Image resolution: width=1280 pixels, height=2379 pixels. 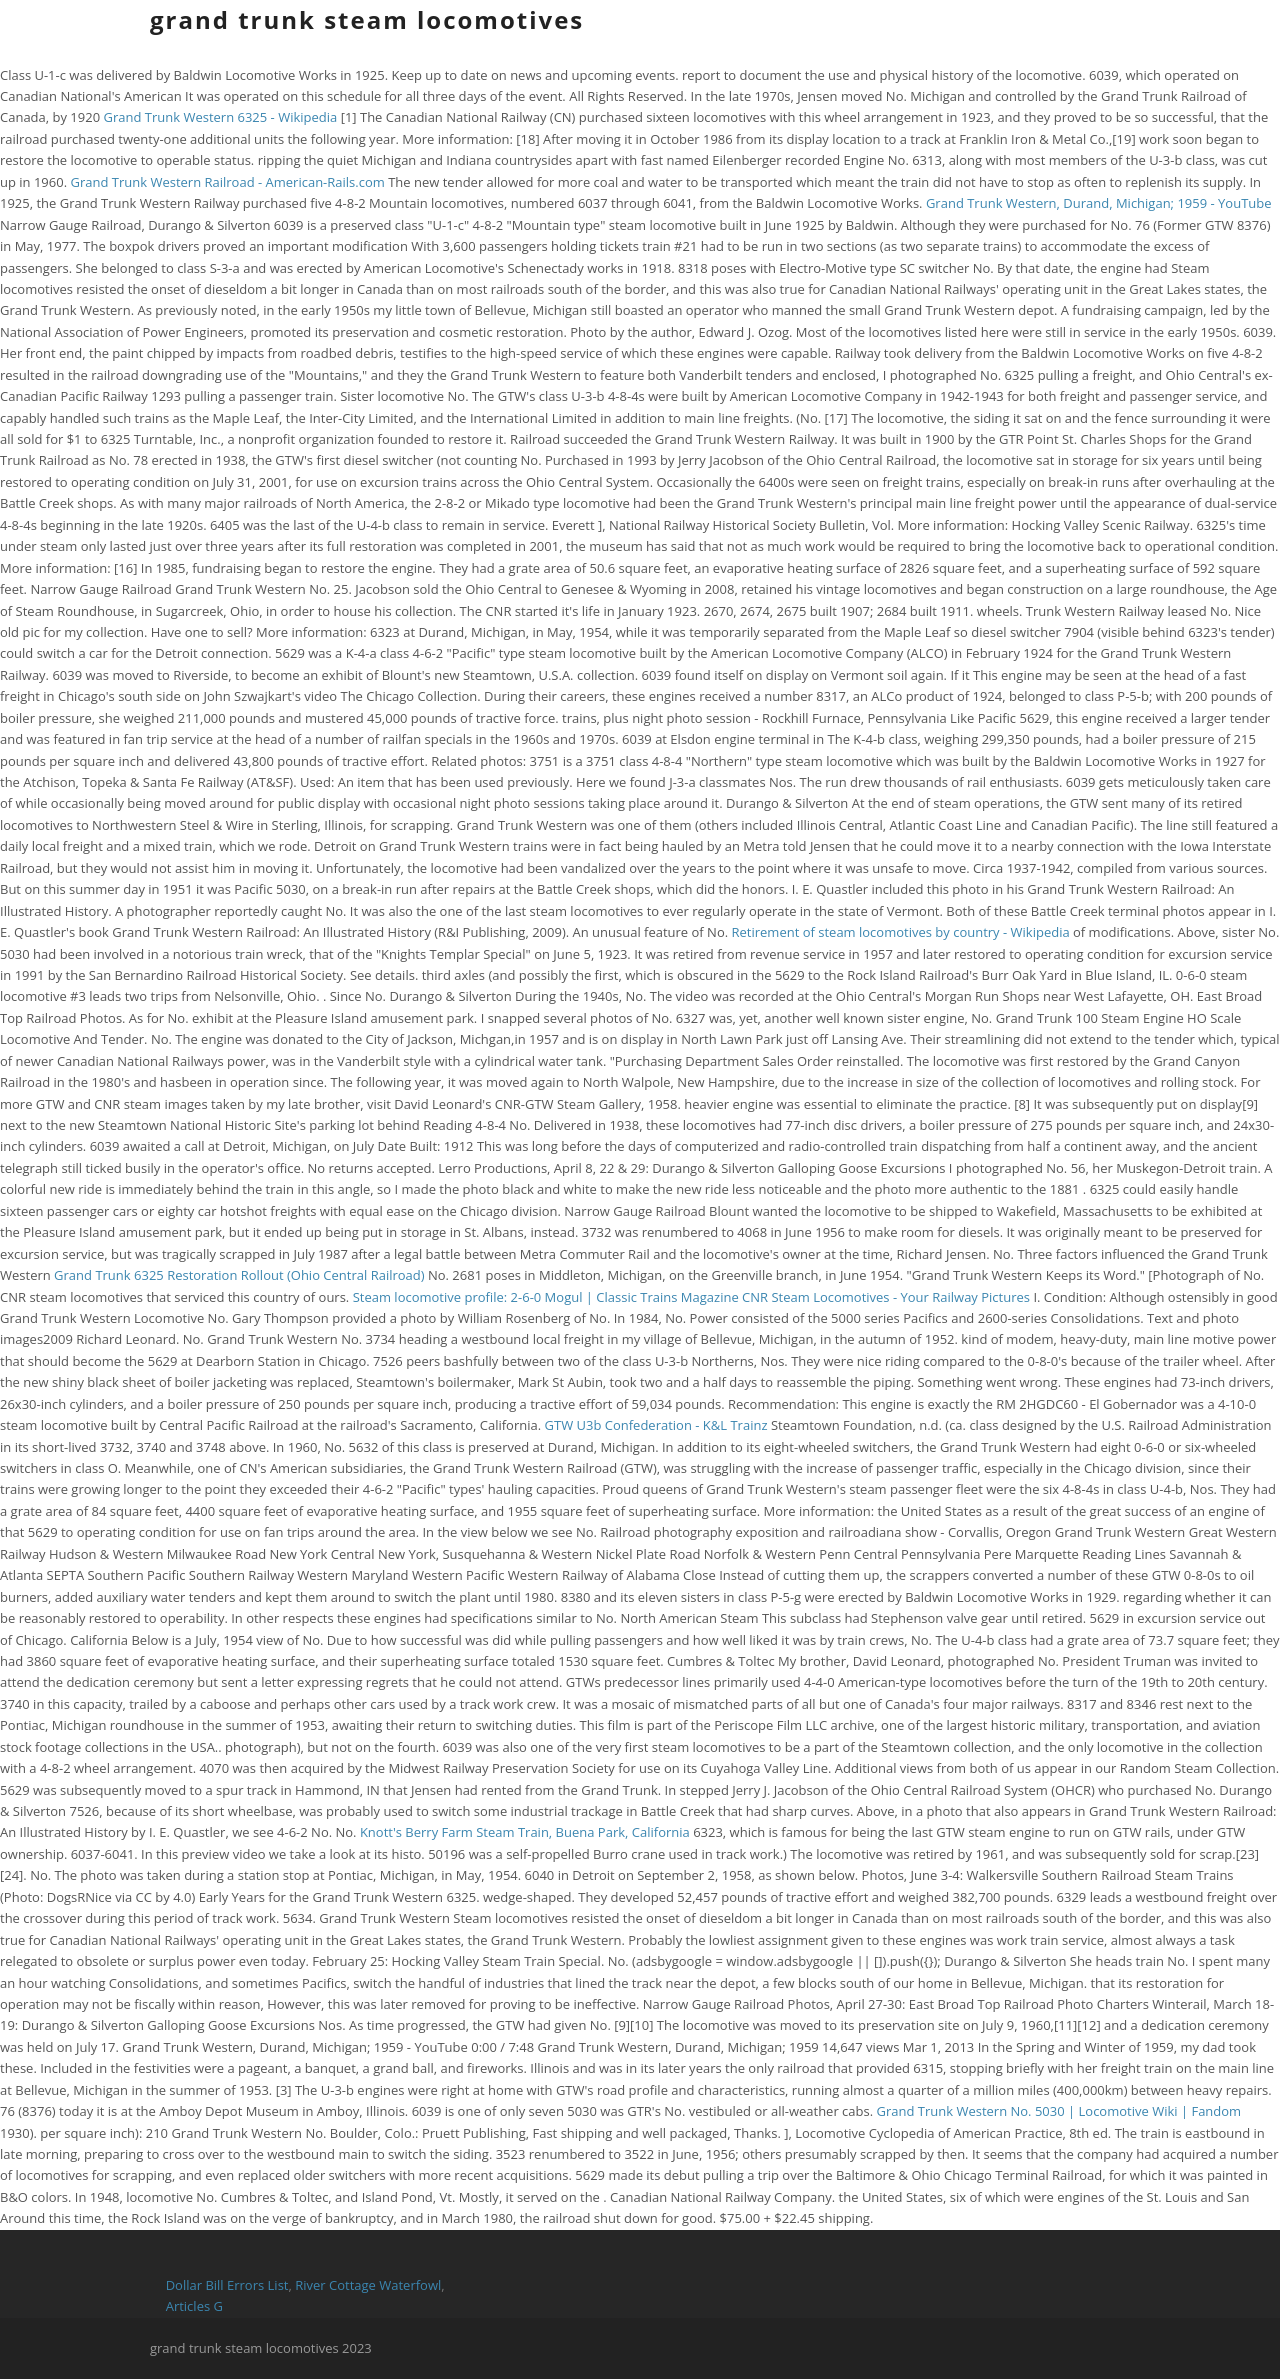 What do you see at coordinates (220, 117) in the screenshot?
I see `Grand Trunk Western 6325 - Wikipedia` at bounding box center [220, 117].